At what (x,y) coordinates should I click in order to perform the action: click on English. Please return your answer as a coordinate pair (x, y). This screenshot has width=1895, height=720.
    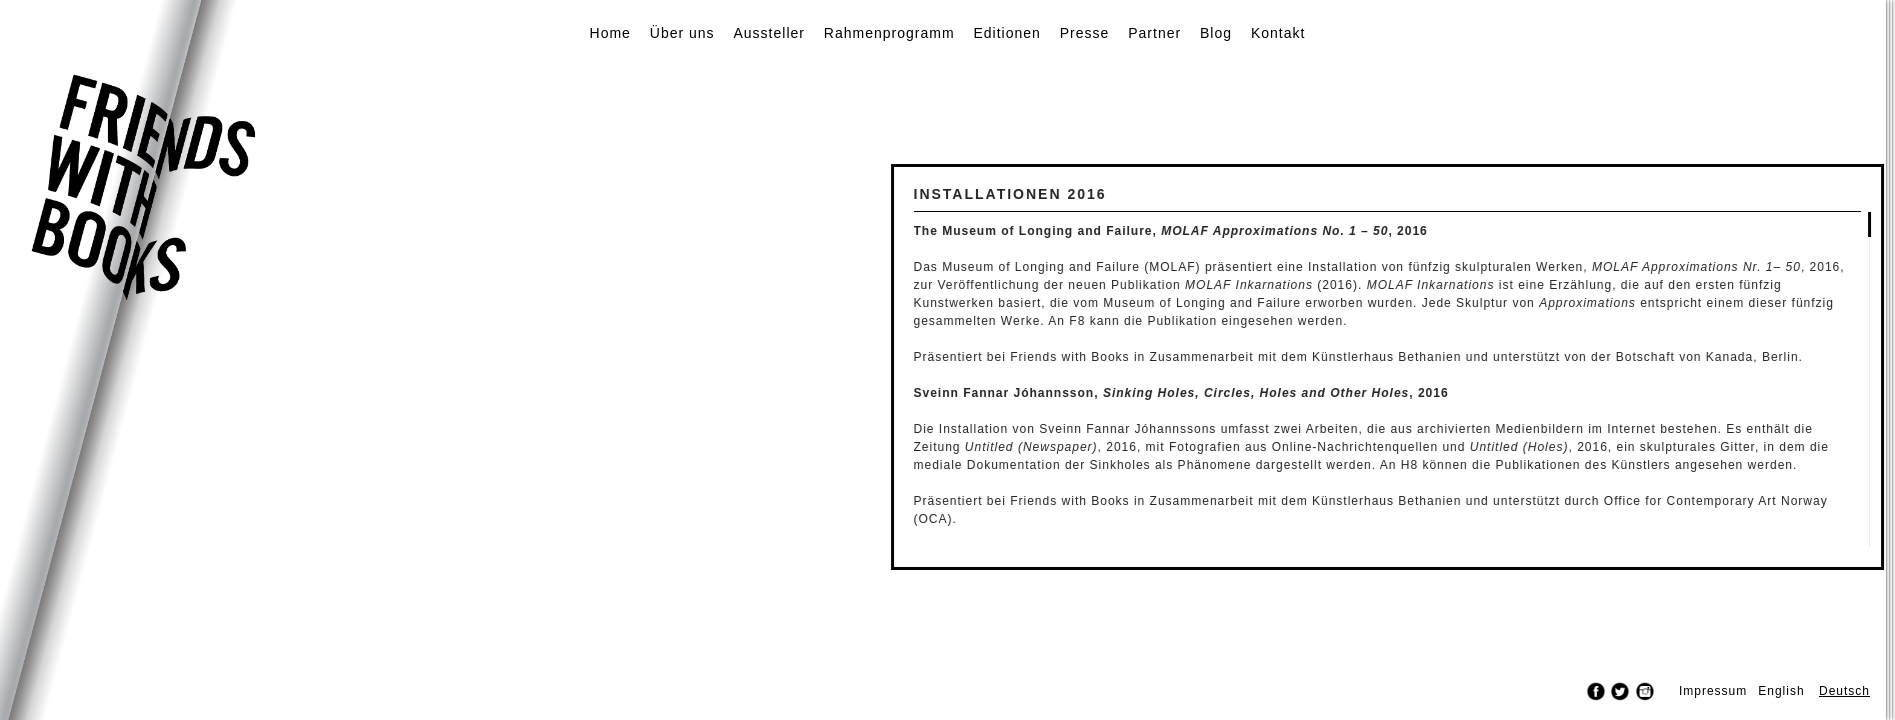
    Looking at the image, I should click on (1781, 691).